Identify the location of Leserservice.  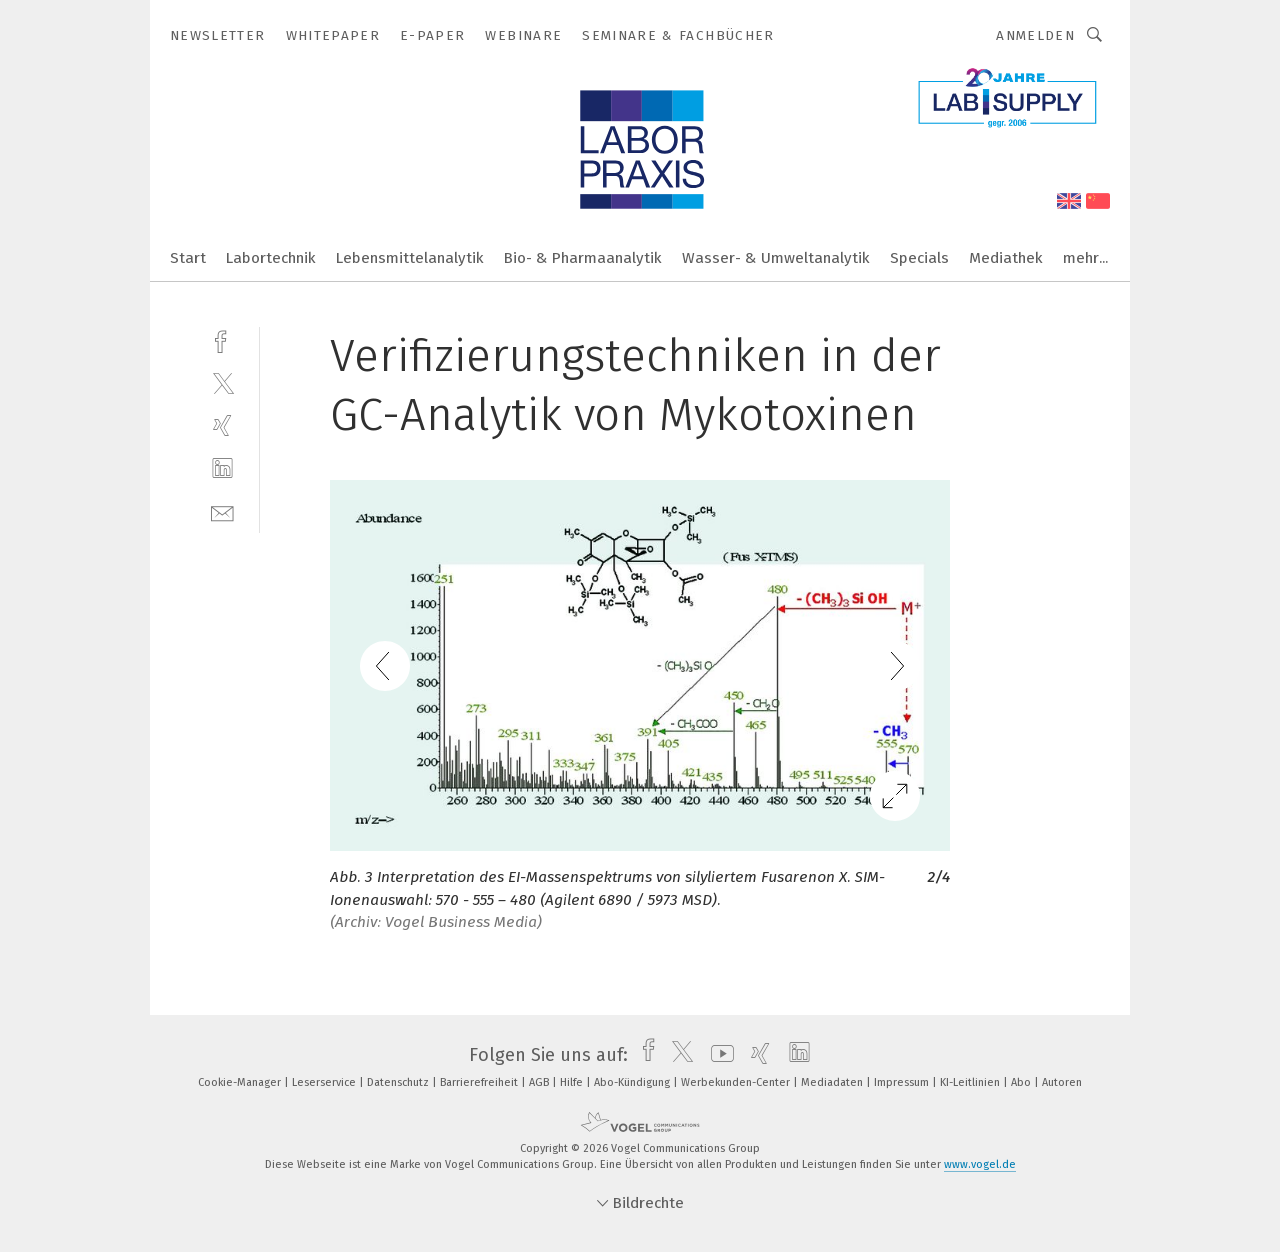
(325, 1082).